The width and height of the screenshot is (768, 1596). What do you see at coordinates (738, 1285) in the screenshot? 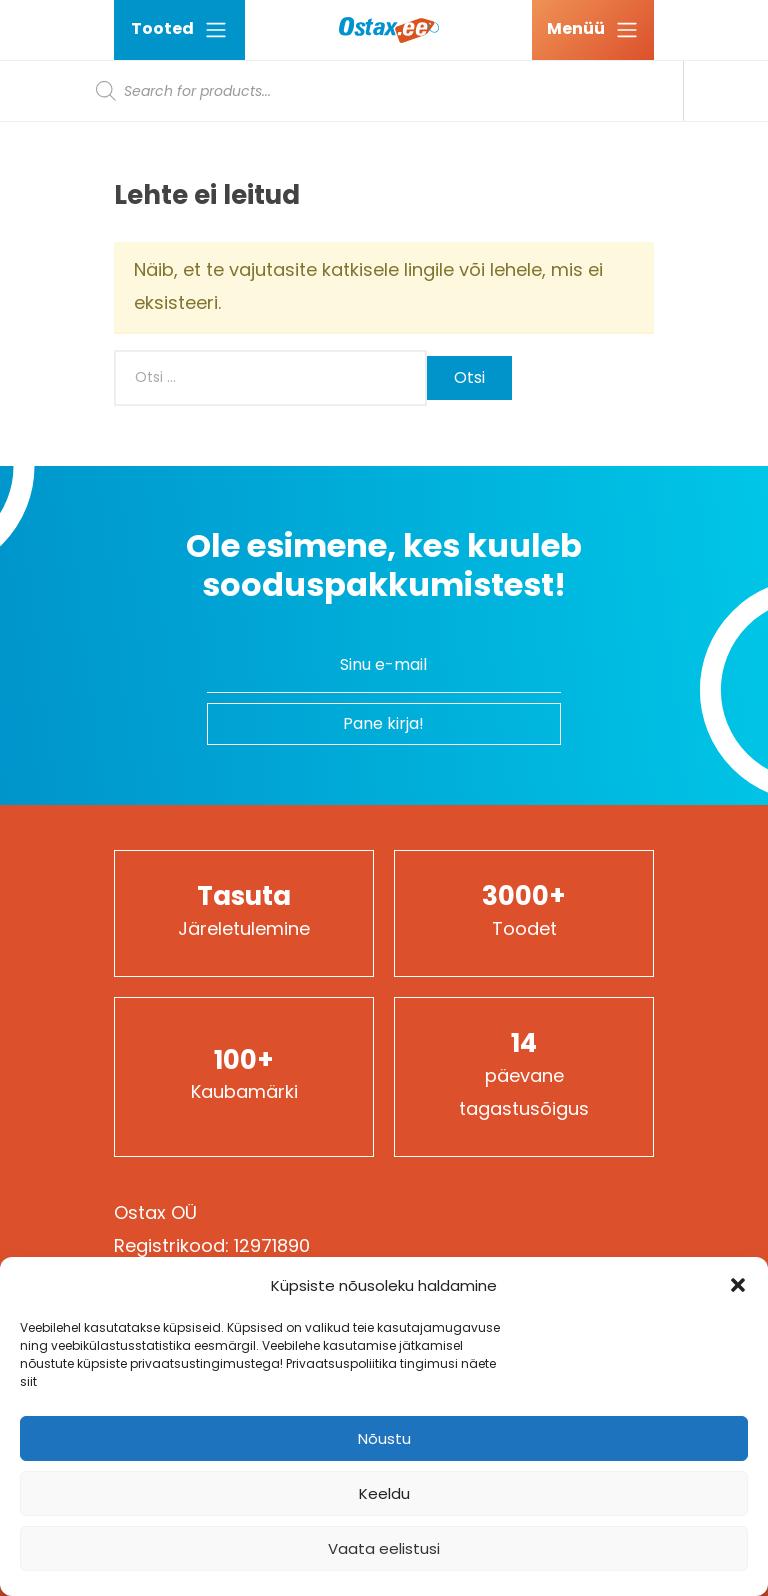
I see `[button]` at bounding box center [738, 1285].